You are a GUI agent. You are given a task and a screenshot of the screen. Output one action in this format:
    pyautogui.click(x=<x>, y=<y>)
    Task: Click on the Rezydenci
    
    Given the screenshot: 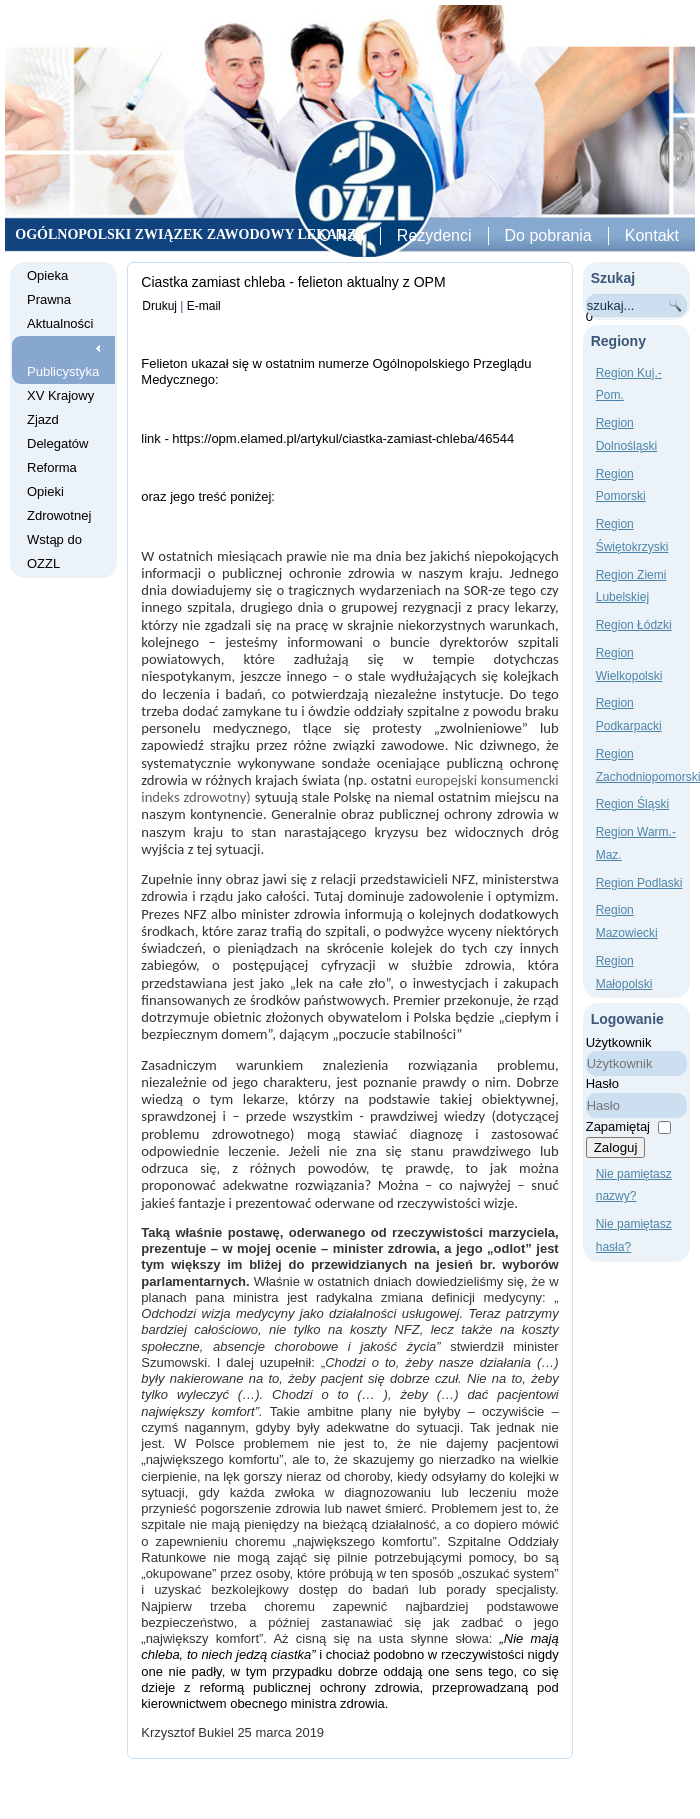 What is the action you would take?
    pyautogui.click(x=434, y=235)
    